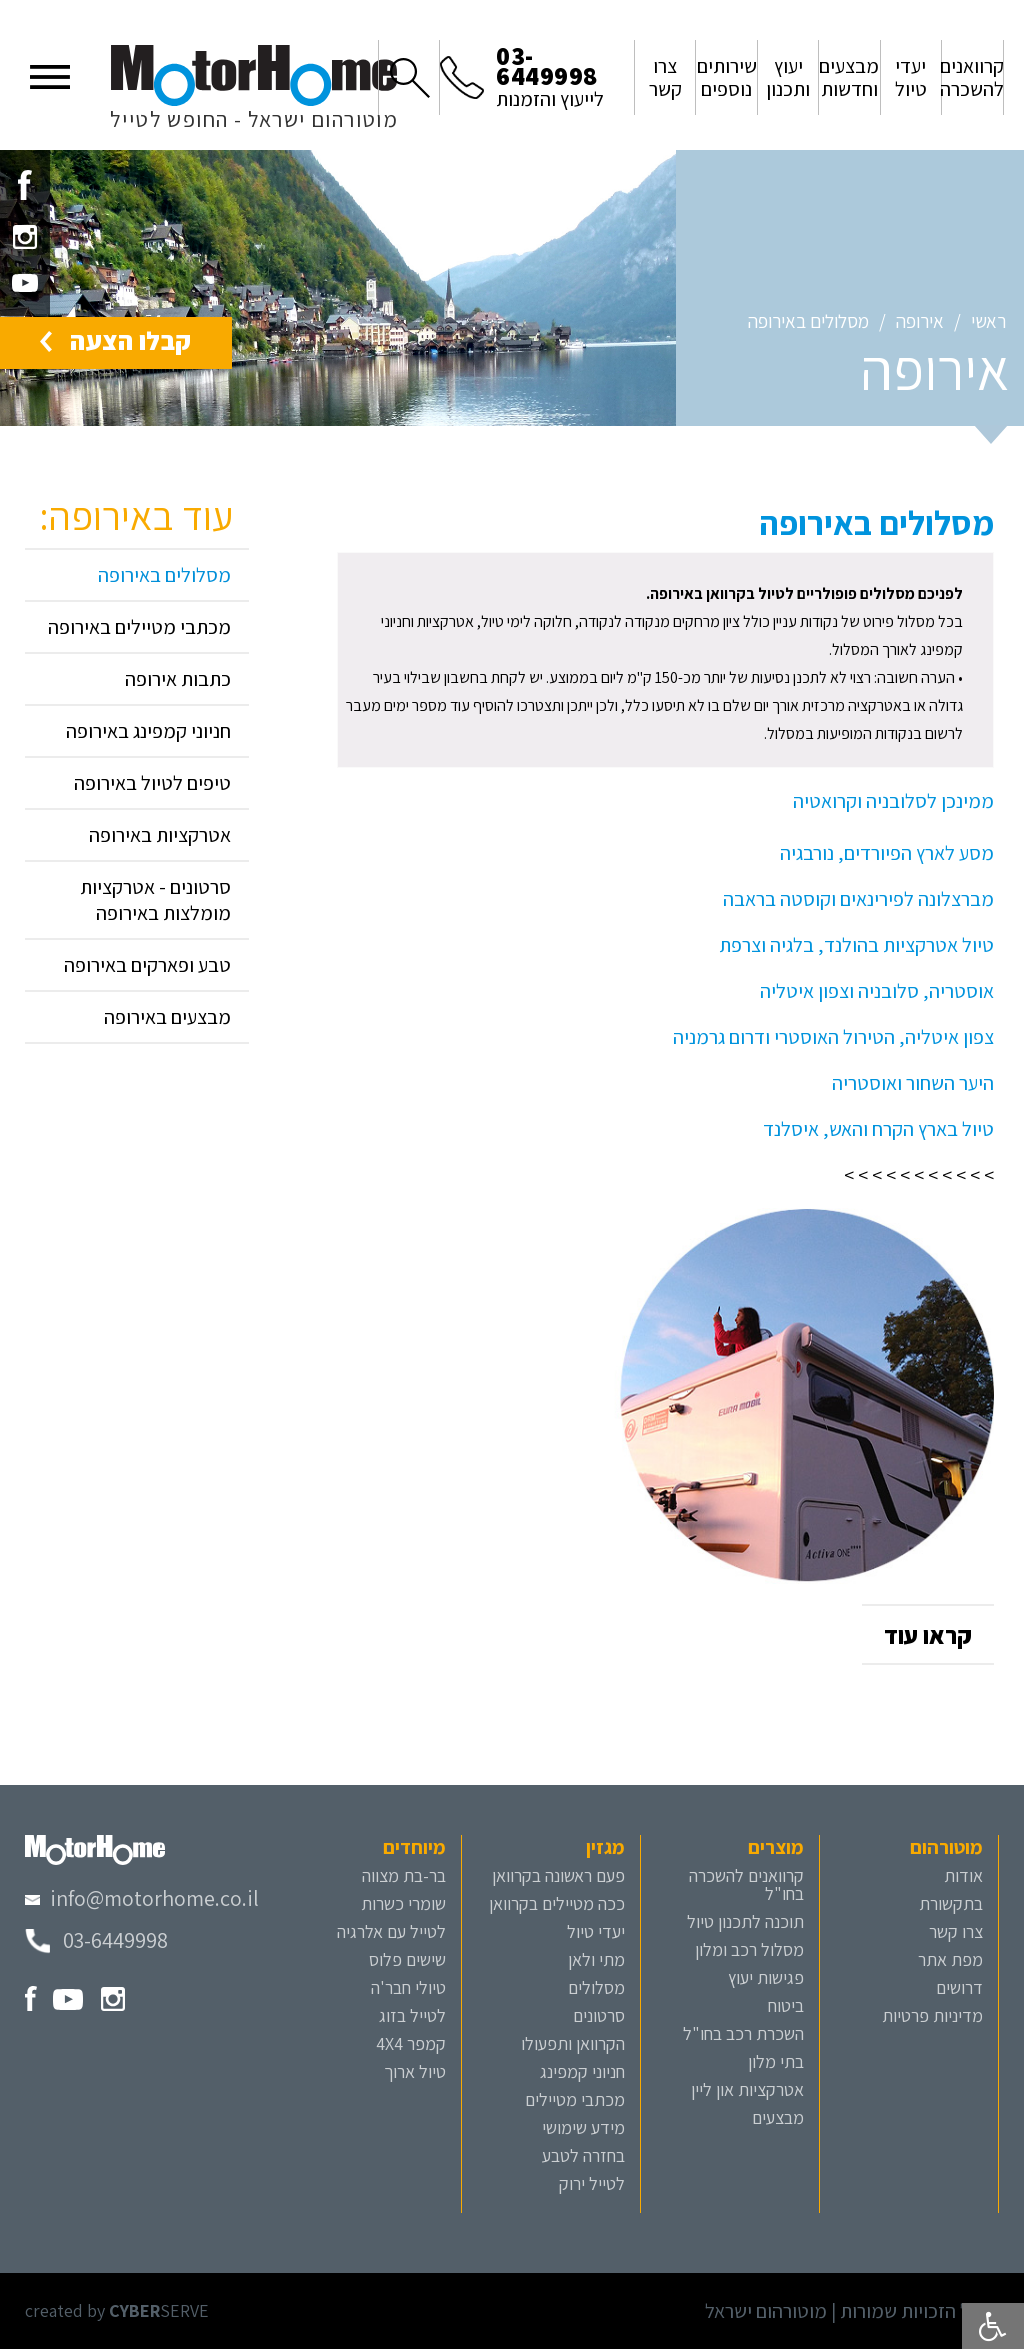  I want to click on מברצלונה לפירינאים וקוסטה בראבה, so click(858, 899).